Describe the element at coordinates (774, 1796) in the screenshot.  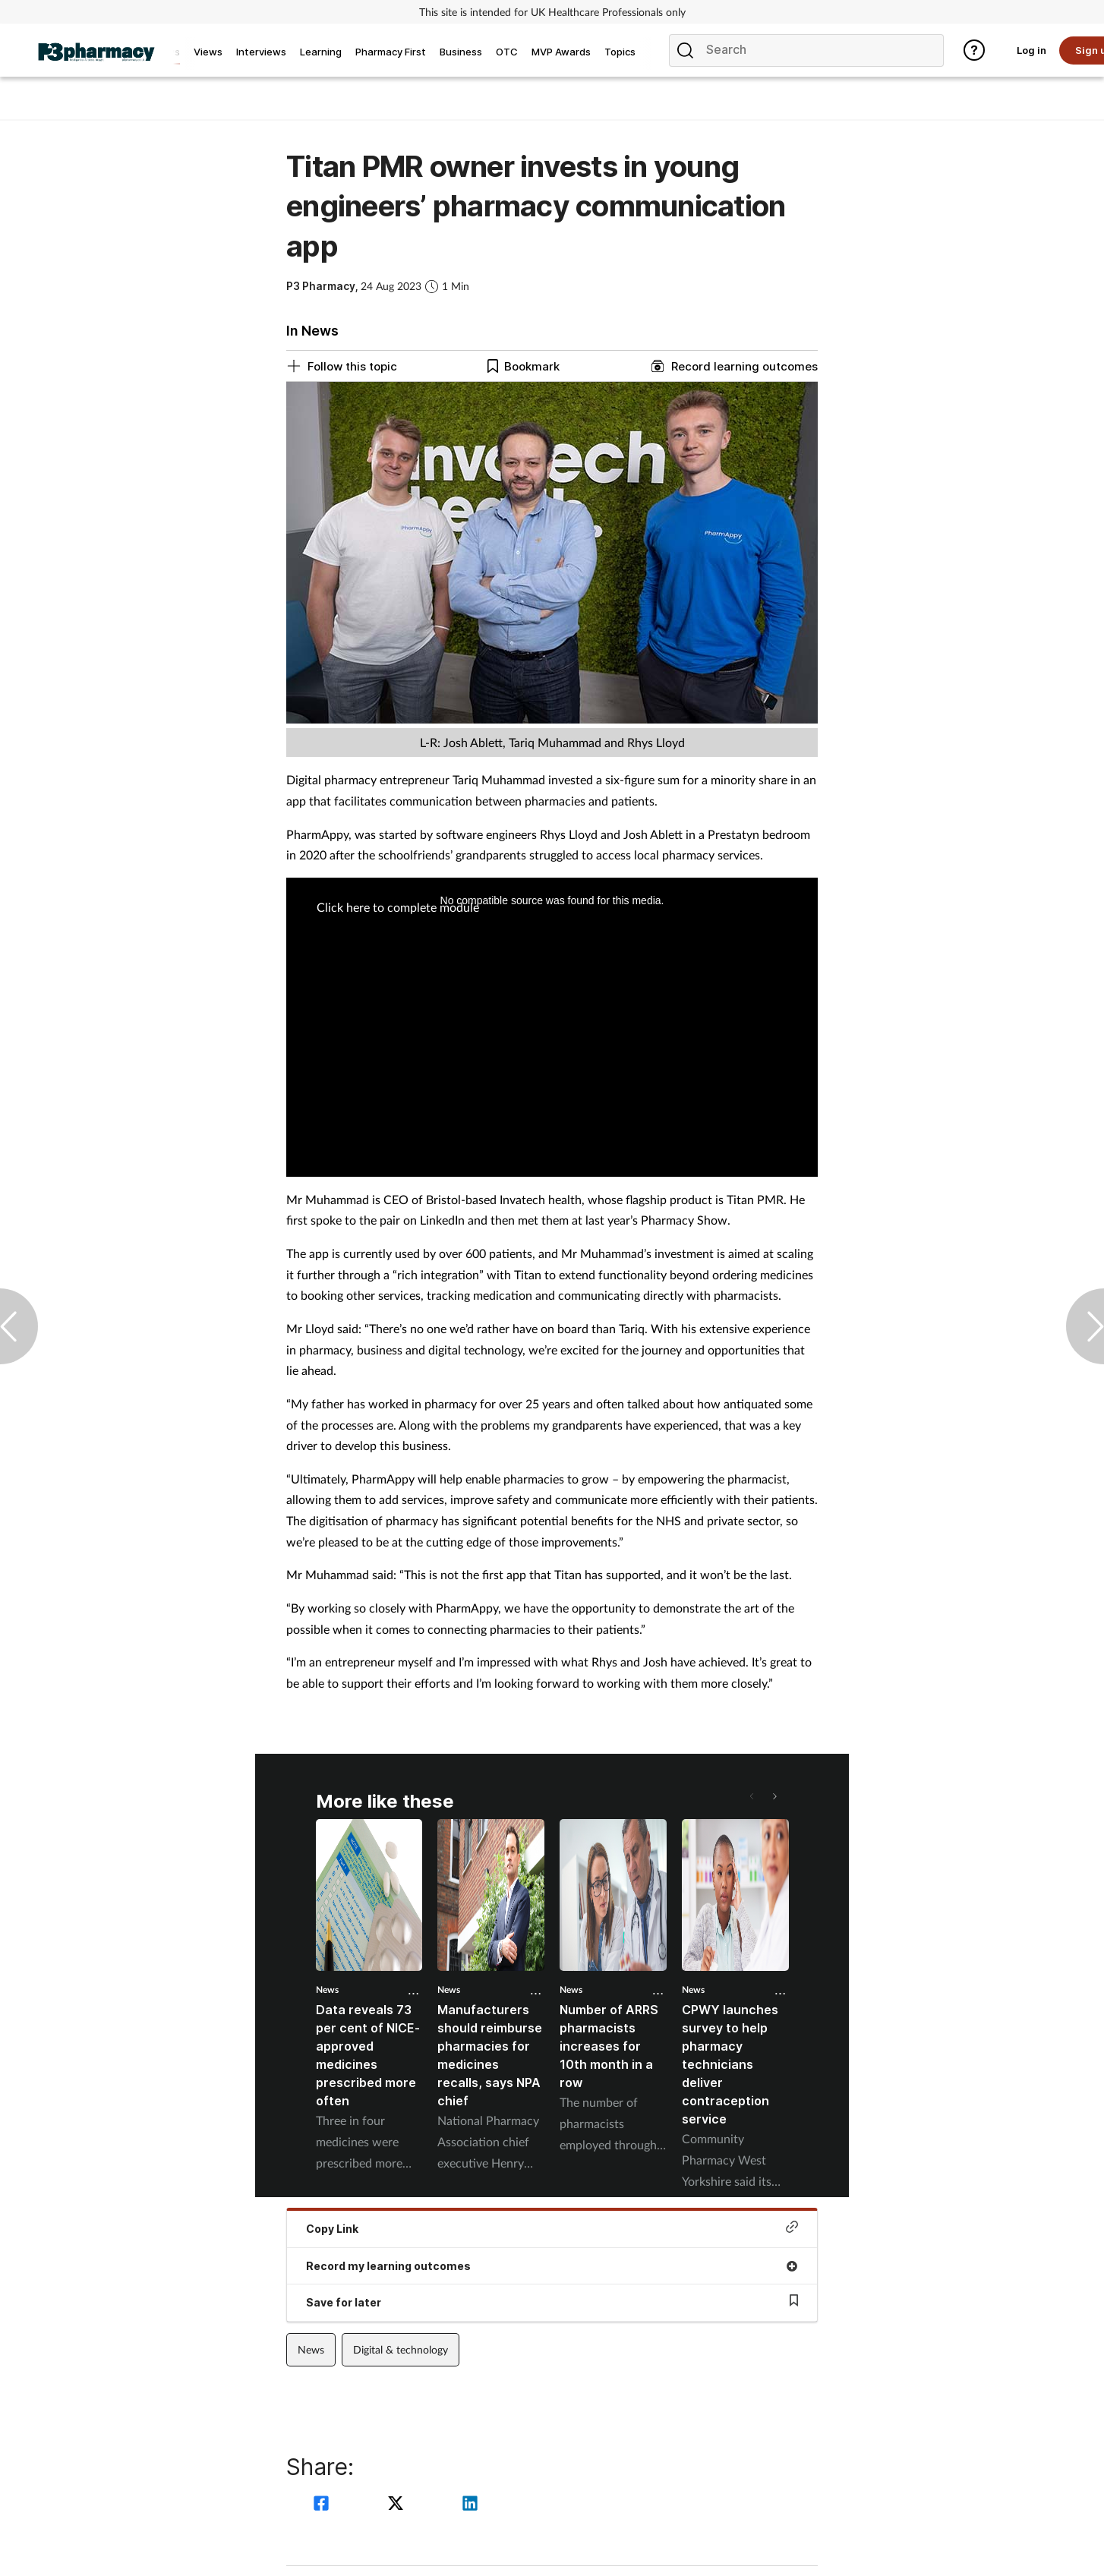
I see `[button]` at that location.